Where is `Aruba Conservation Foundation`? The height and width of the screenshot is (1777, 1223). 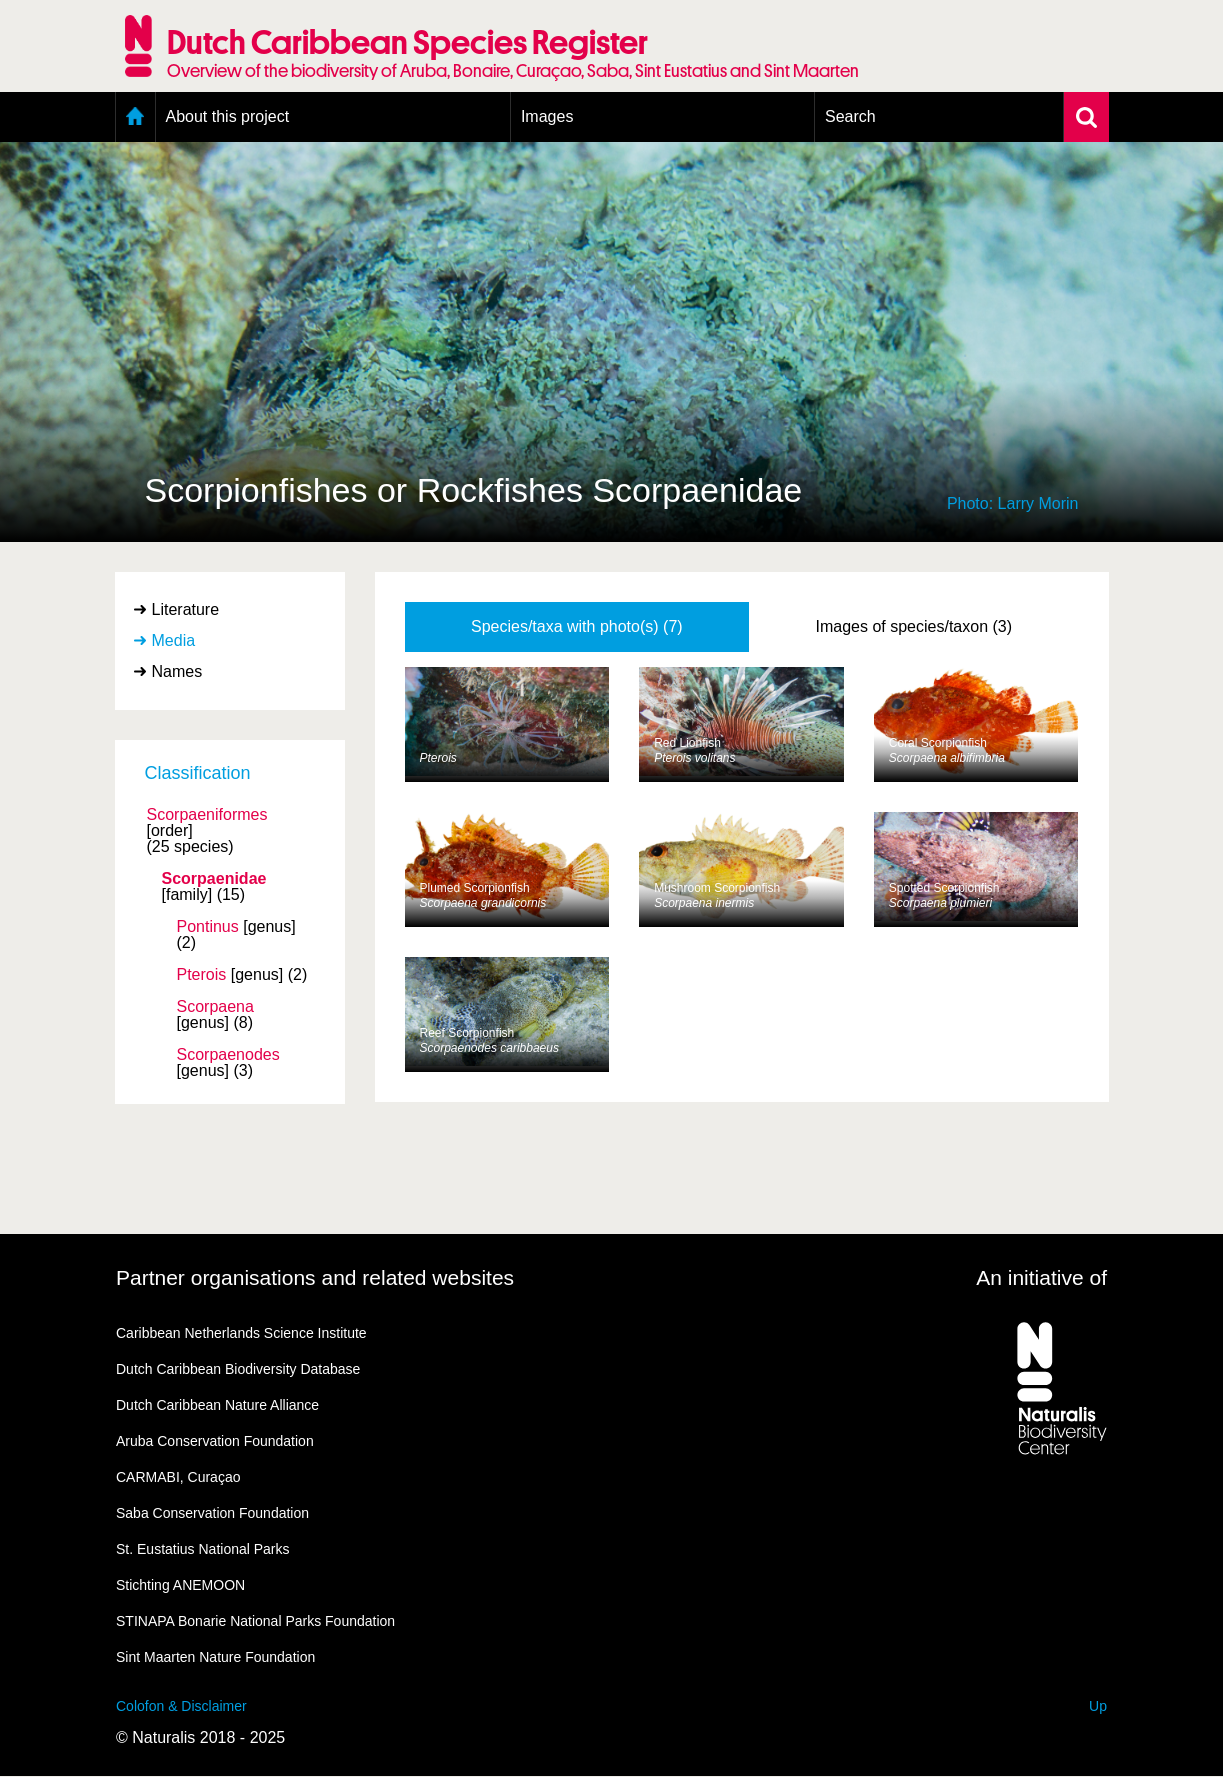
Aruba Conservation Foundation is located at coordinates (215, 1441).